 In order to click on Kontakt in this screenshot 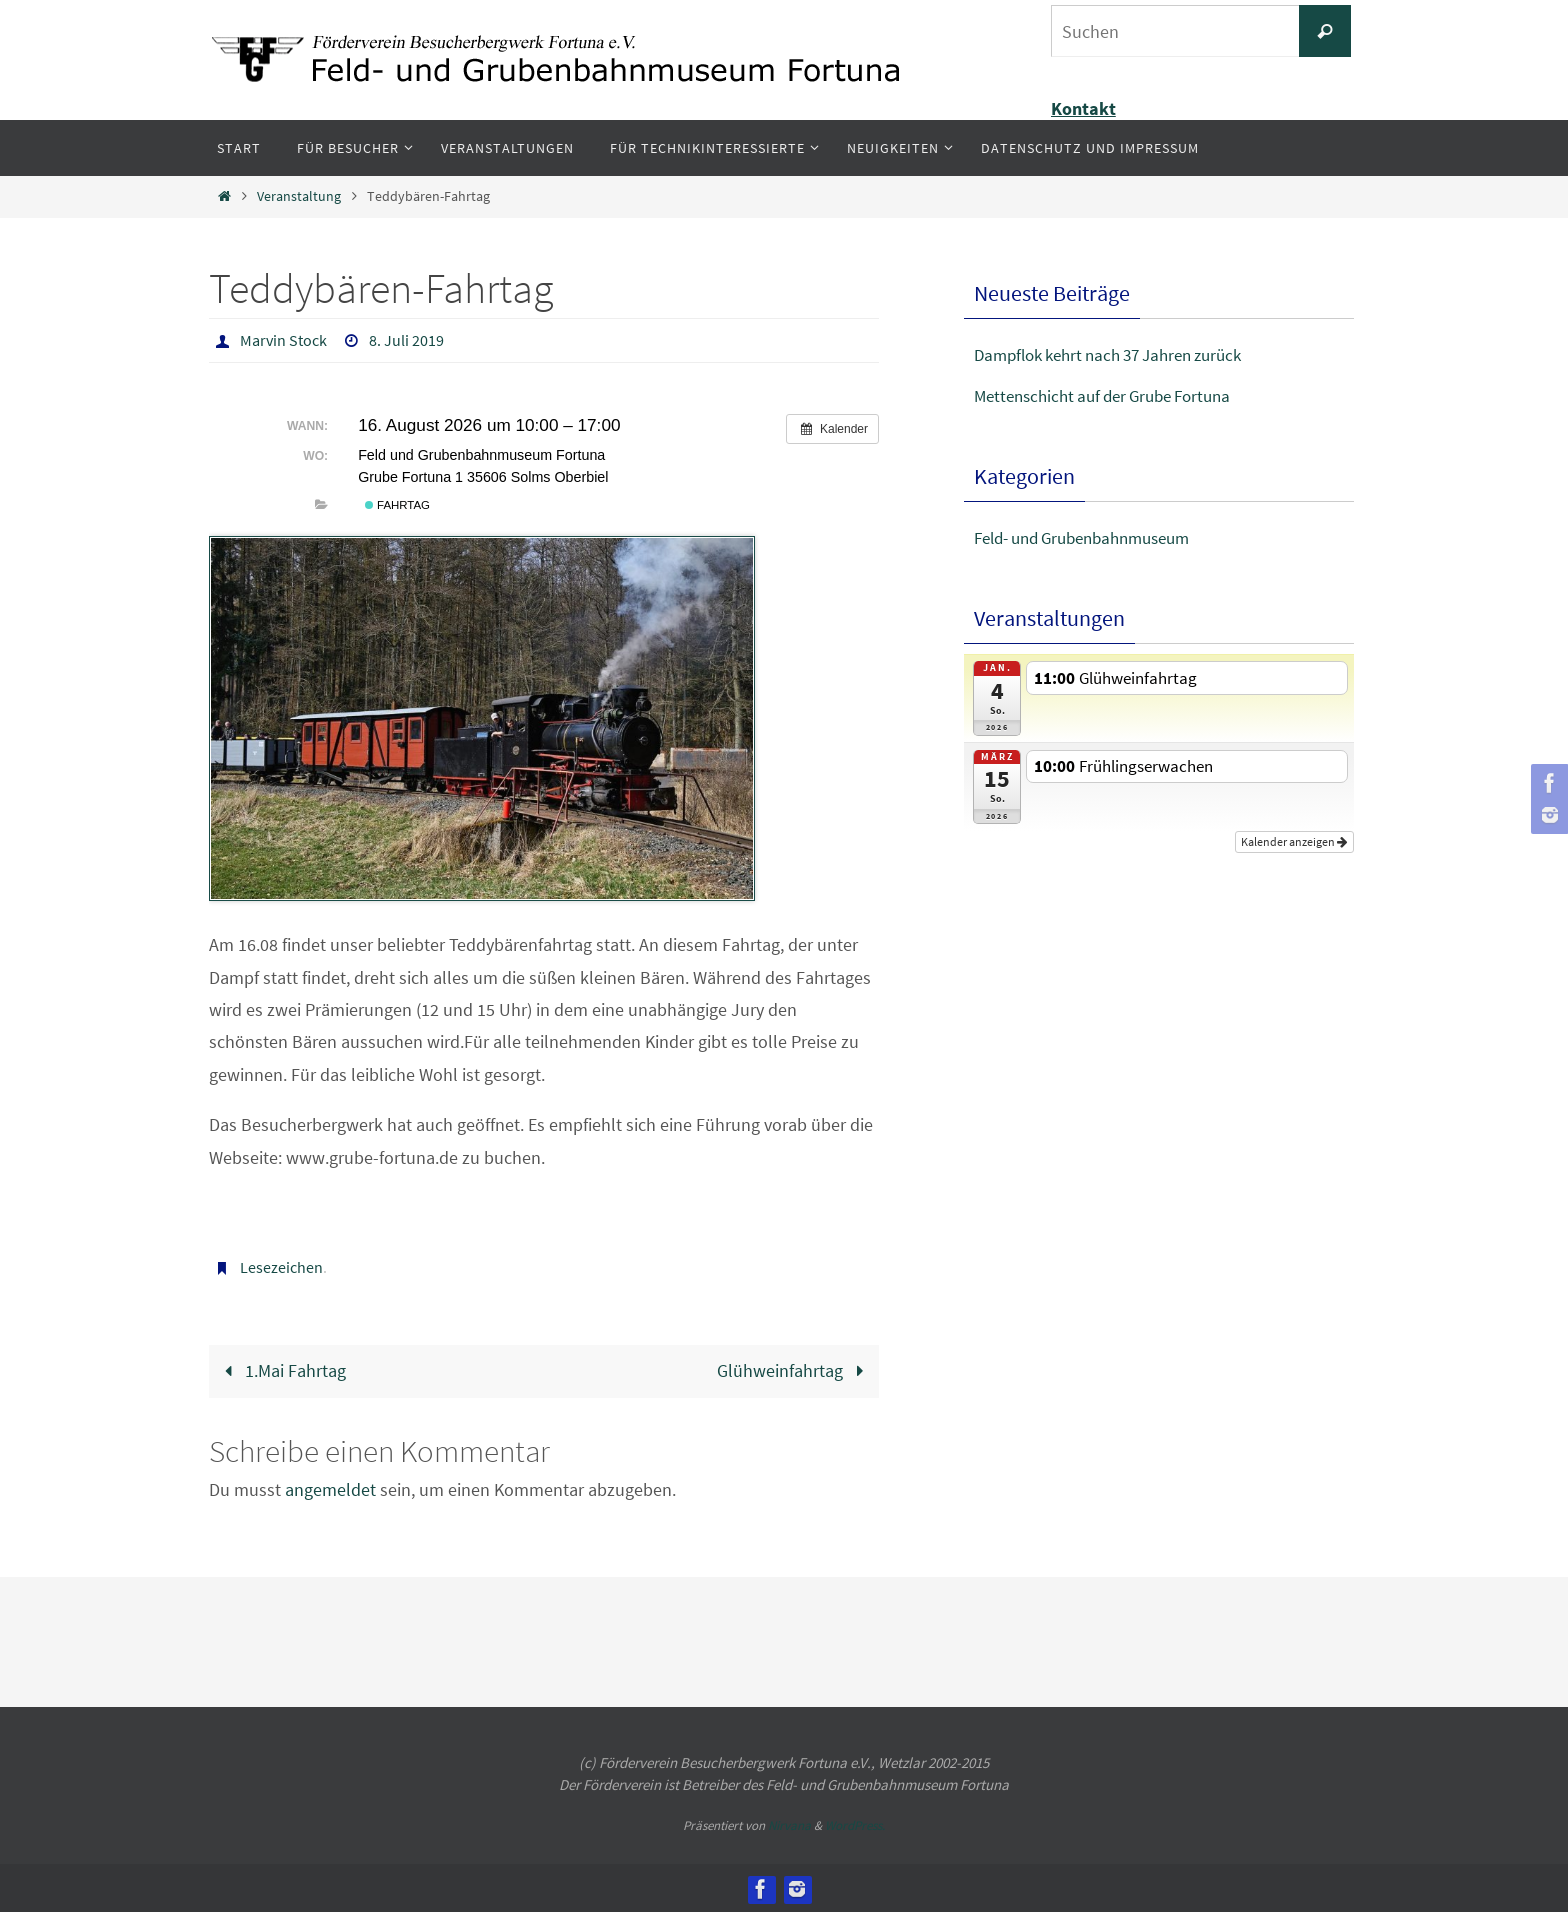, I will do `click(1083, 108)`.